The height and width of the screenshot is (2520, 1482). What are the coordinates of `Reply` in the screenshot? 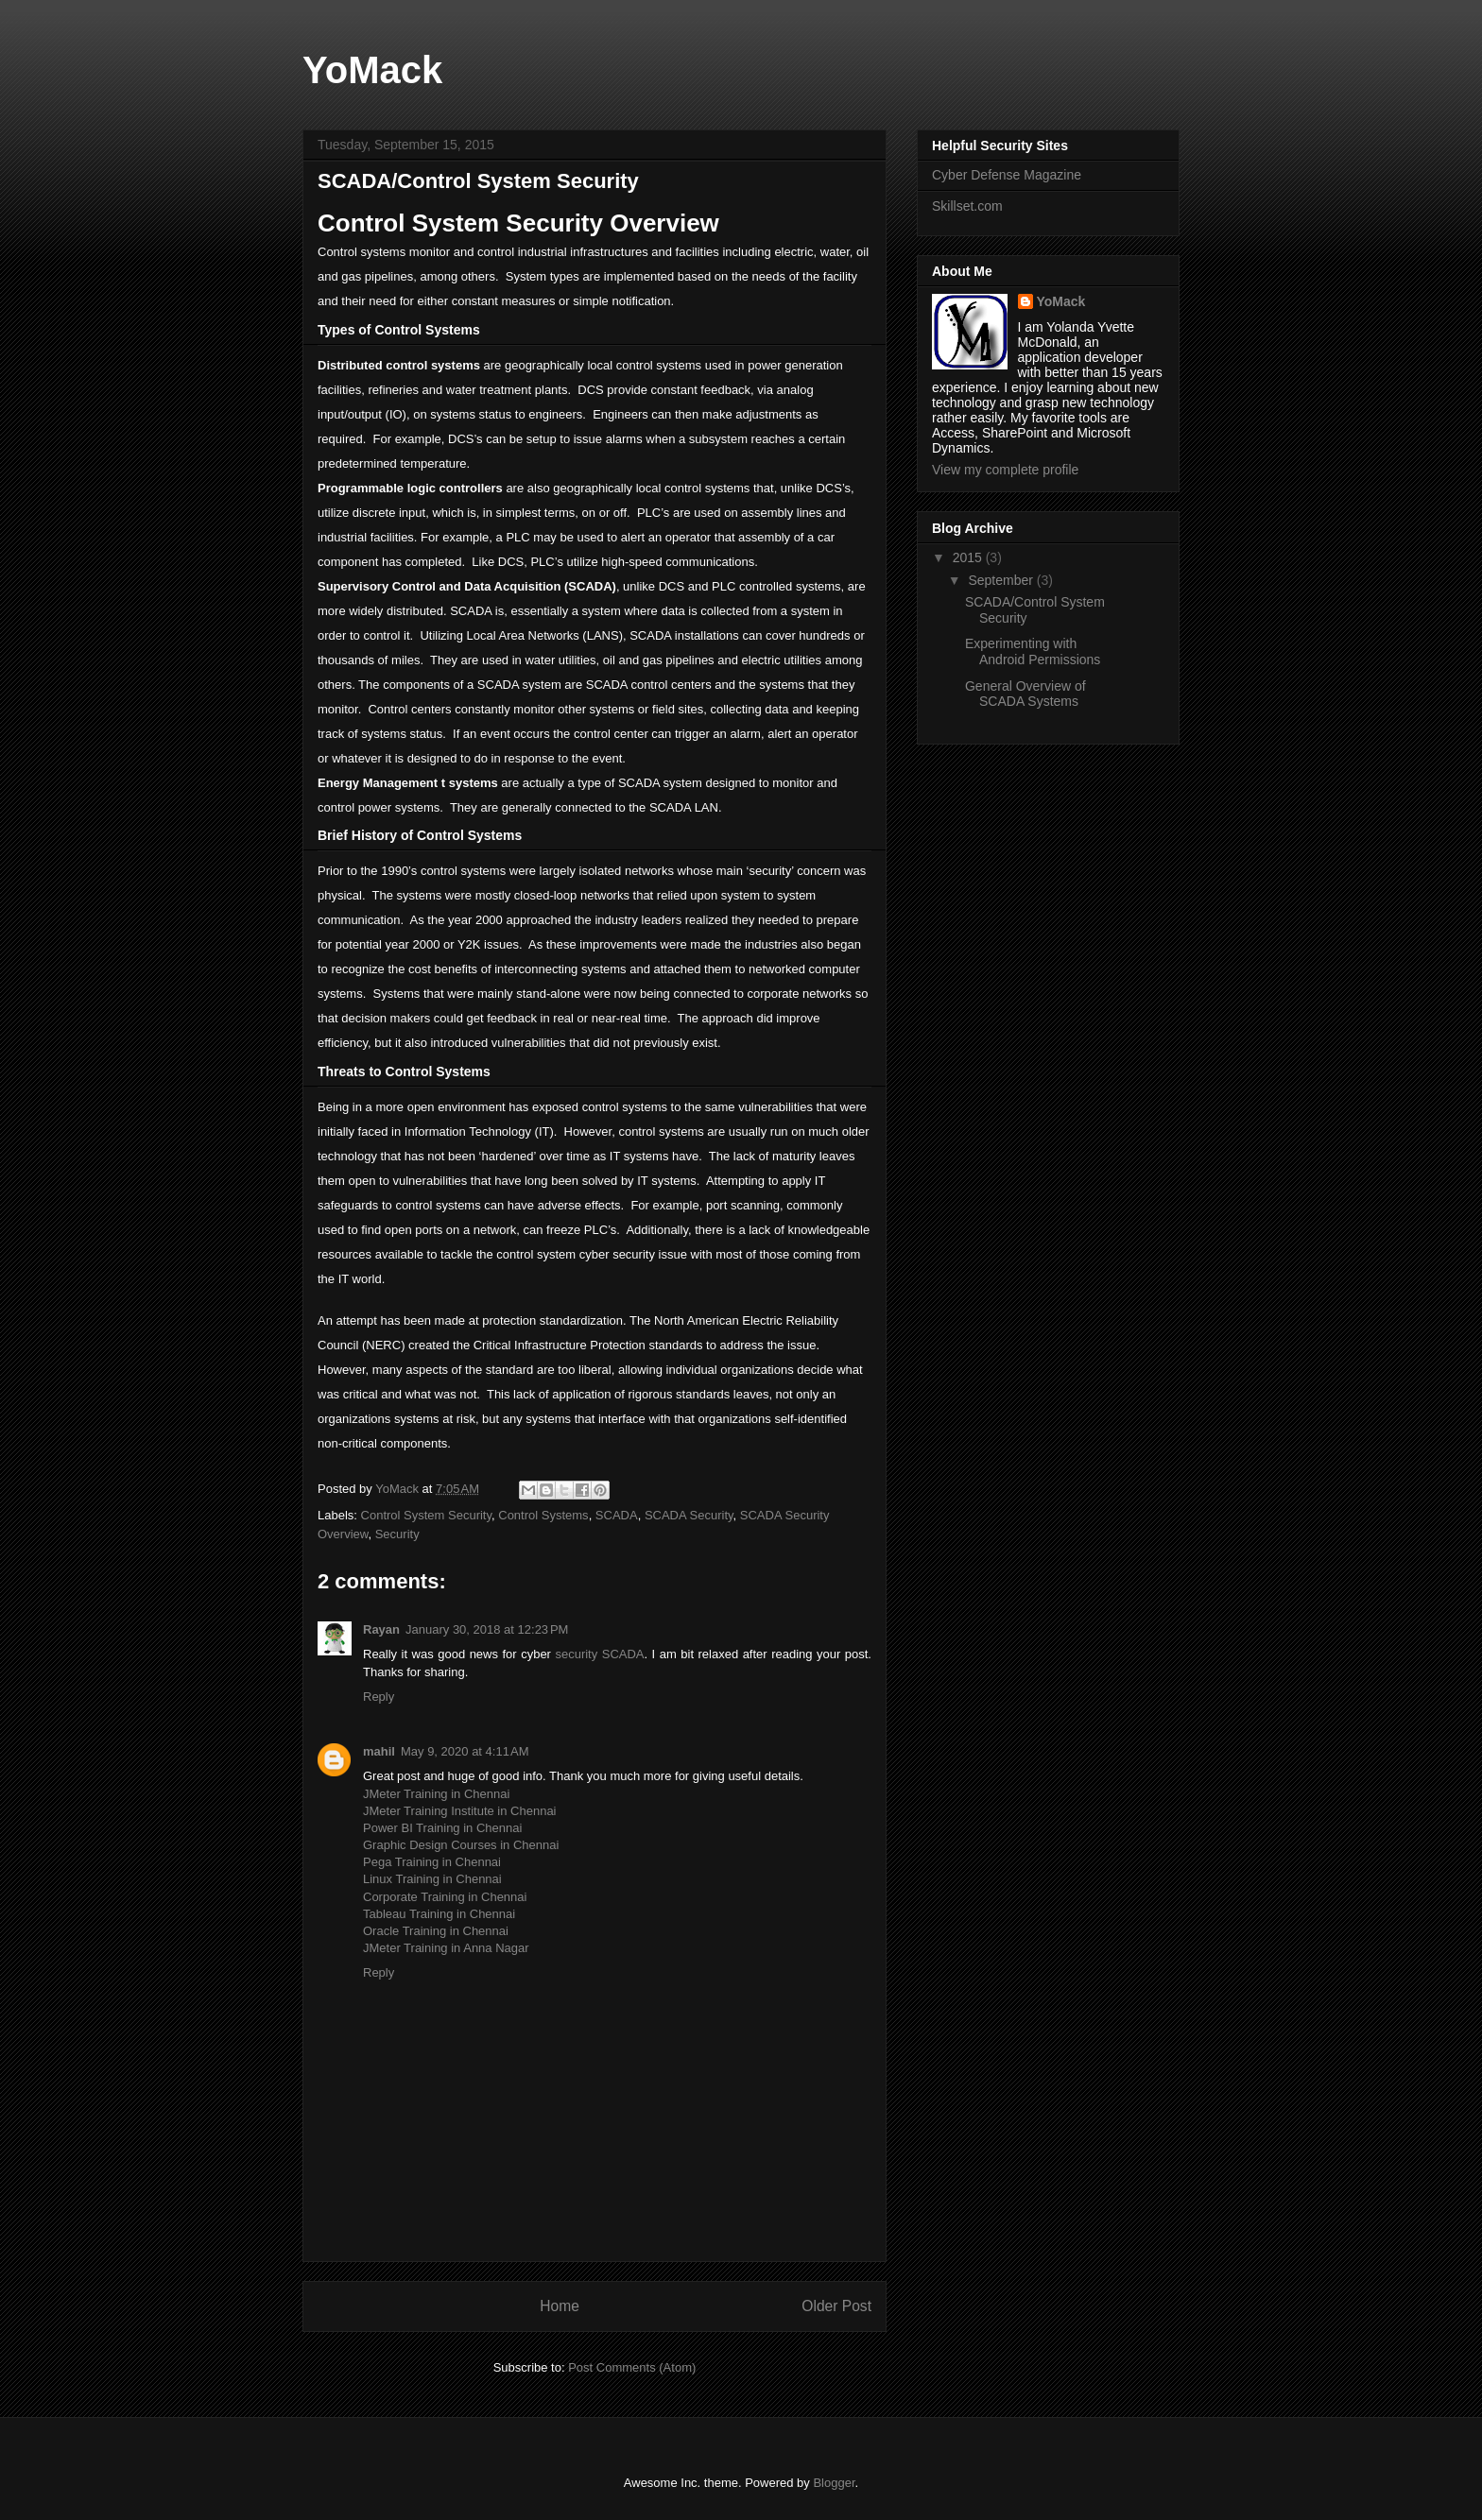 It's located at (378, 1696).